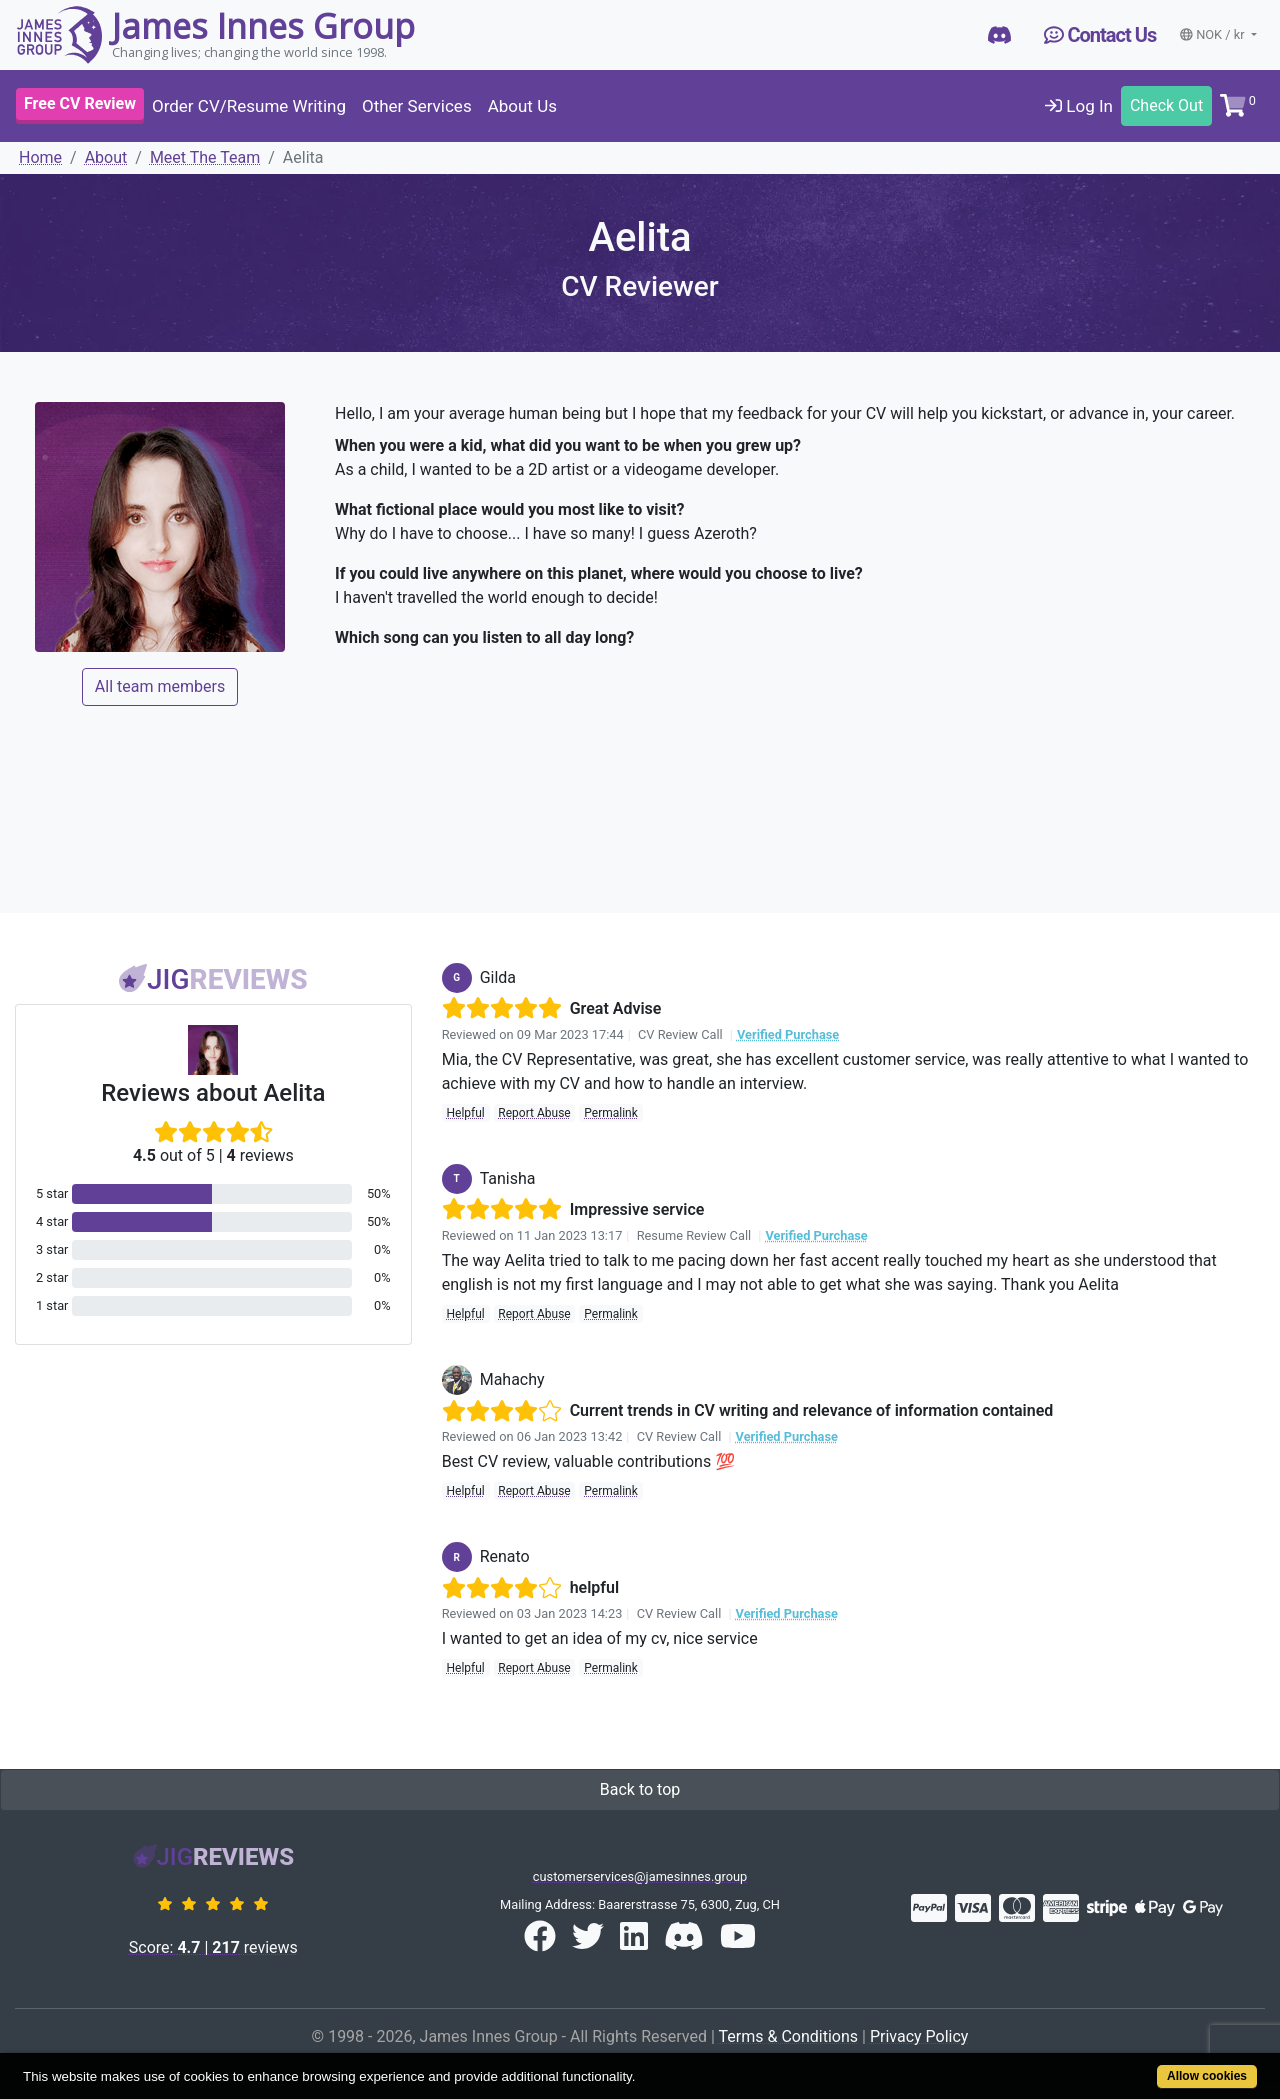 Image resolution: width=1280 pixels, height=2099 pixels. What do you see at coordinates (788, 1034) in the screenshot?
I see `Verified Purchase [button]` at bounding box center [788, 1034].